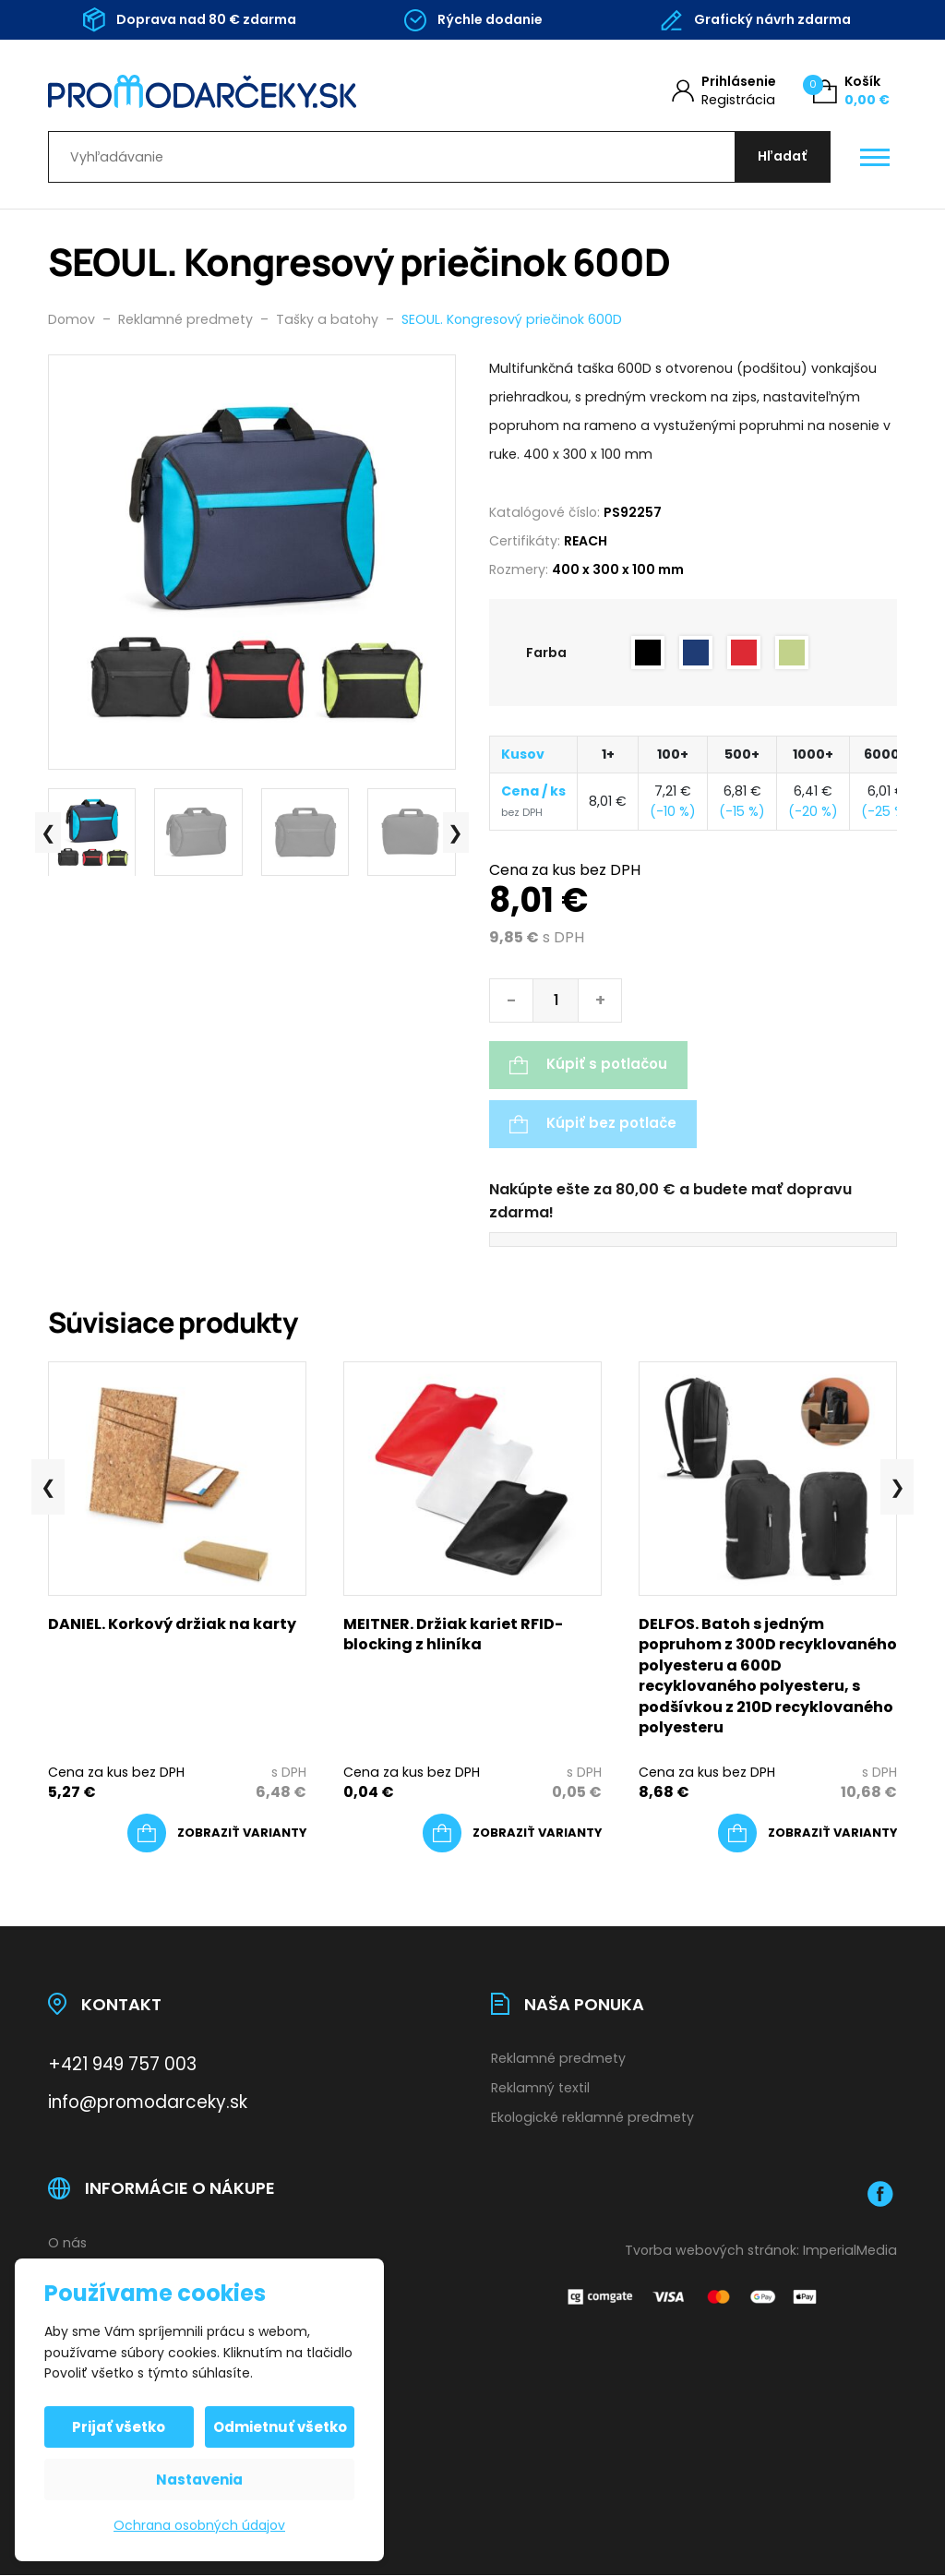 This screenshot has height=2576, width=945. What do you see at coordinates (592, 2118) in the screenshot?
I see `Ekologické reklamné predmety` at bounding box center [592, 2118].